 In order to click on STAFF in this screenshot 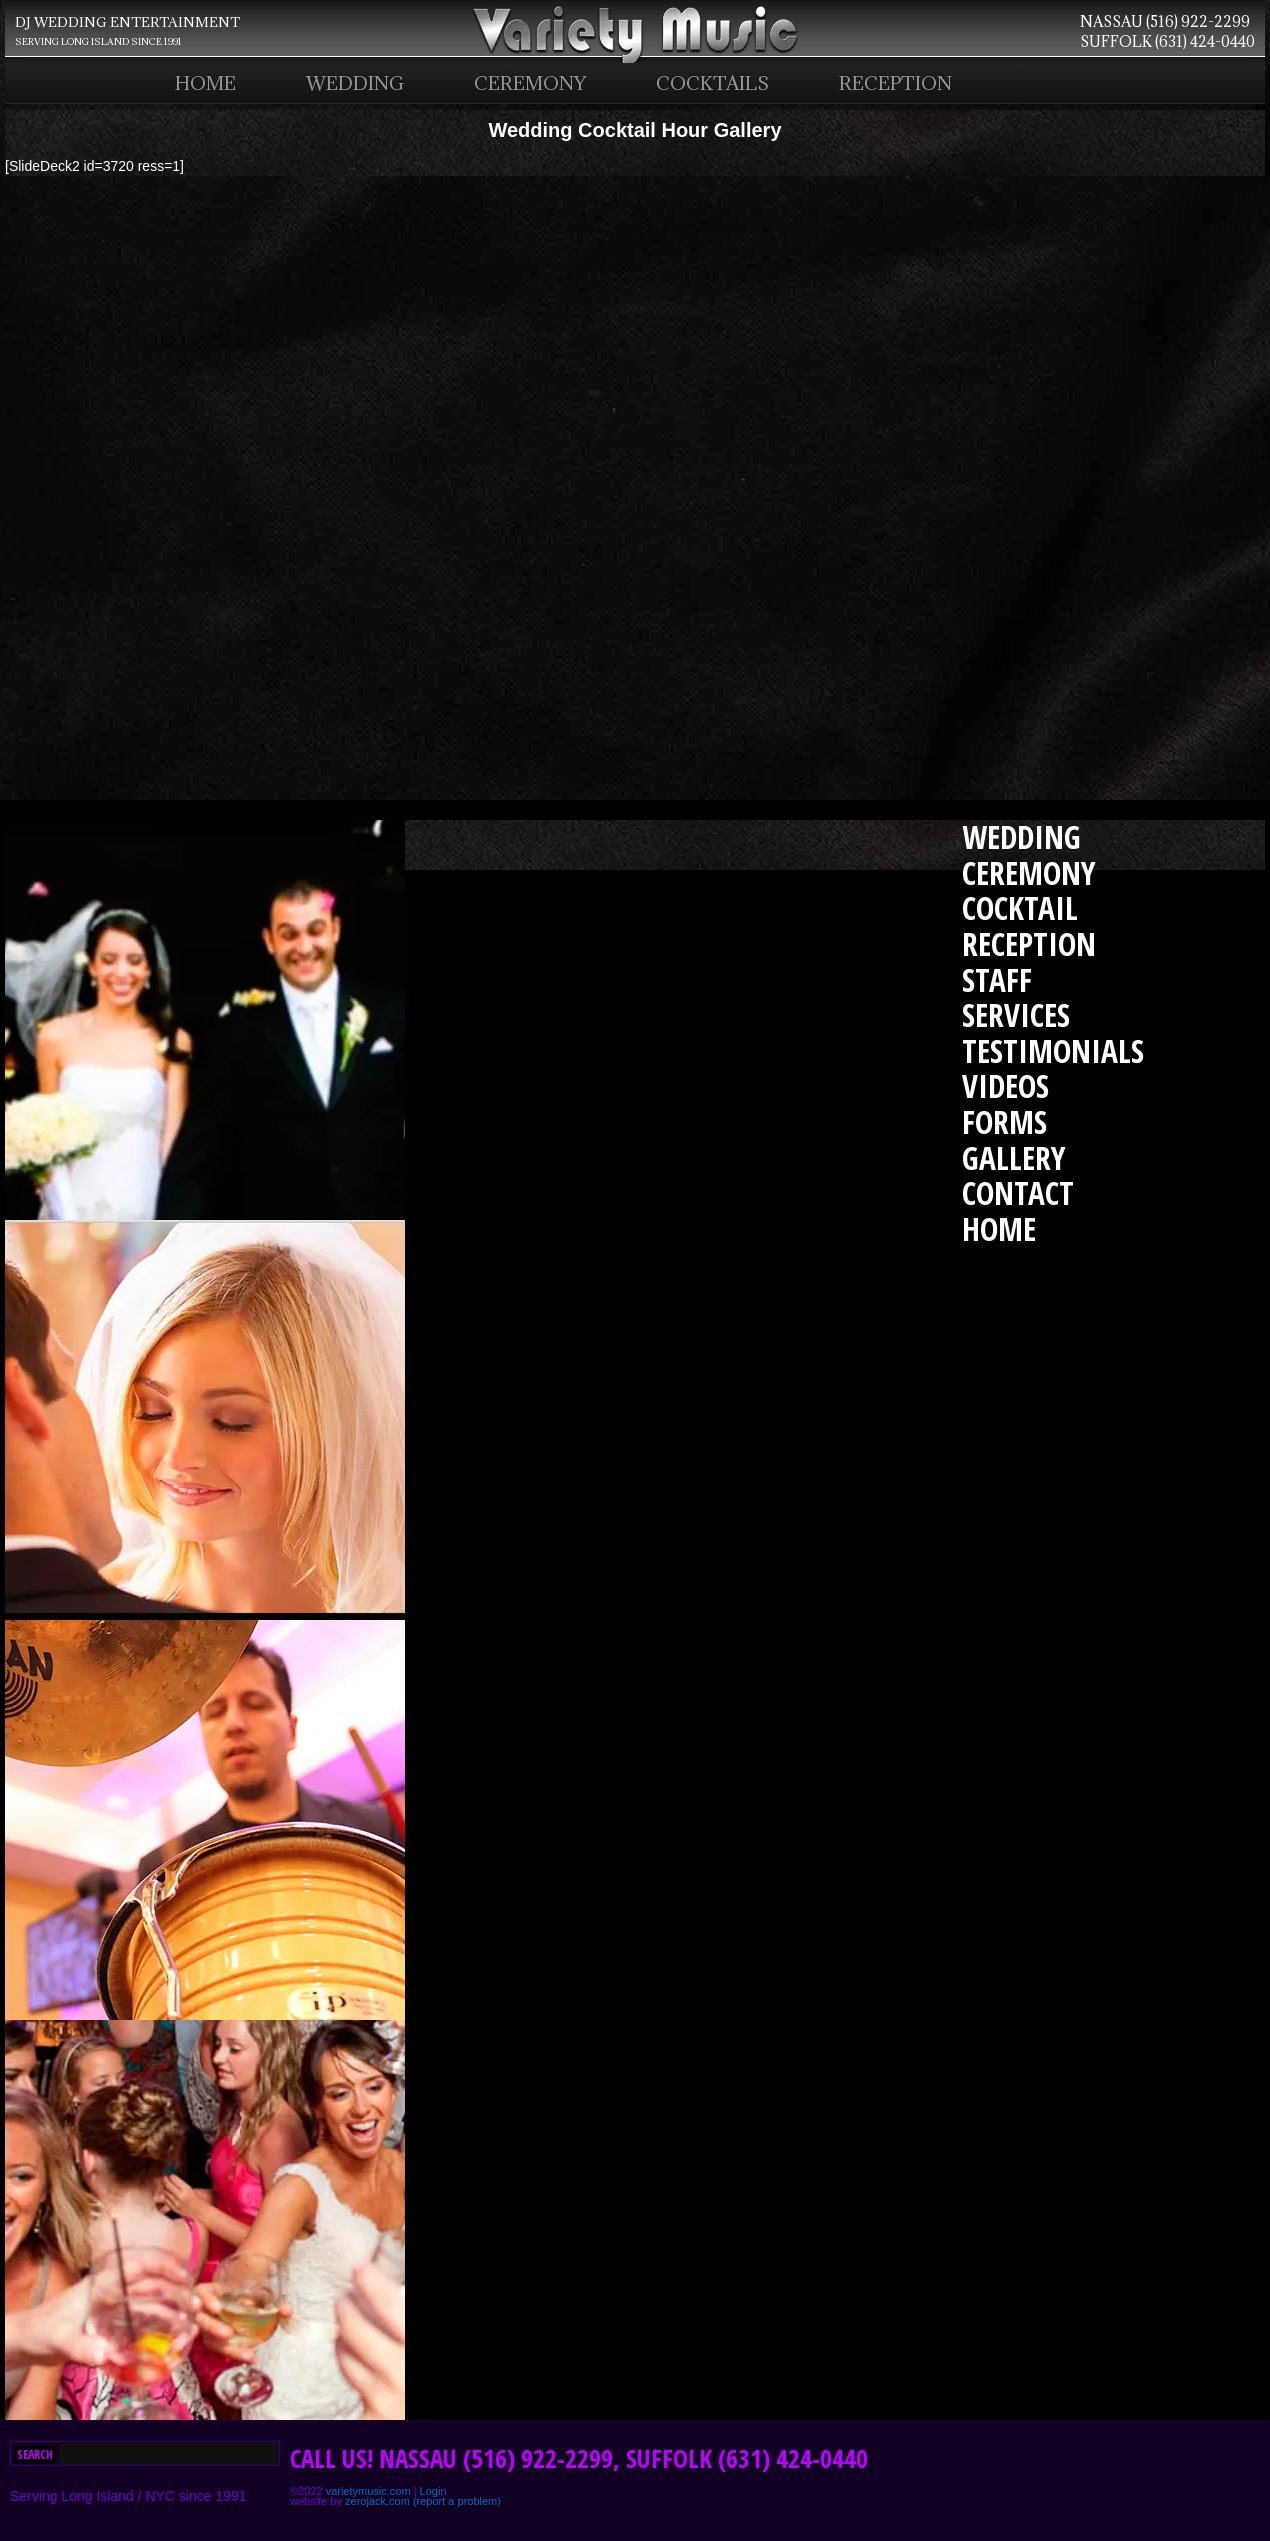, I will do `click(997, 979)`.